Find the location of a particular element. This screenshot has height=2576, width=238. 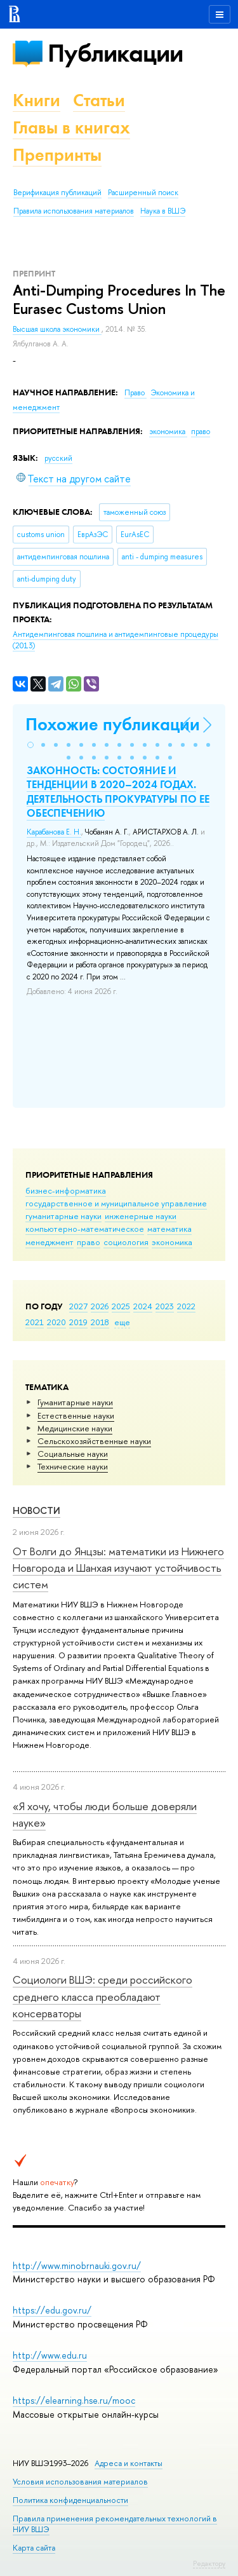

Естественные науки is located at coordinates (75, 1415).